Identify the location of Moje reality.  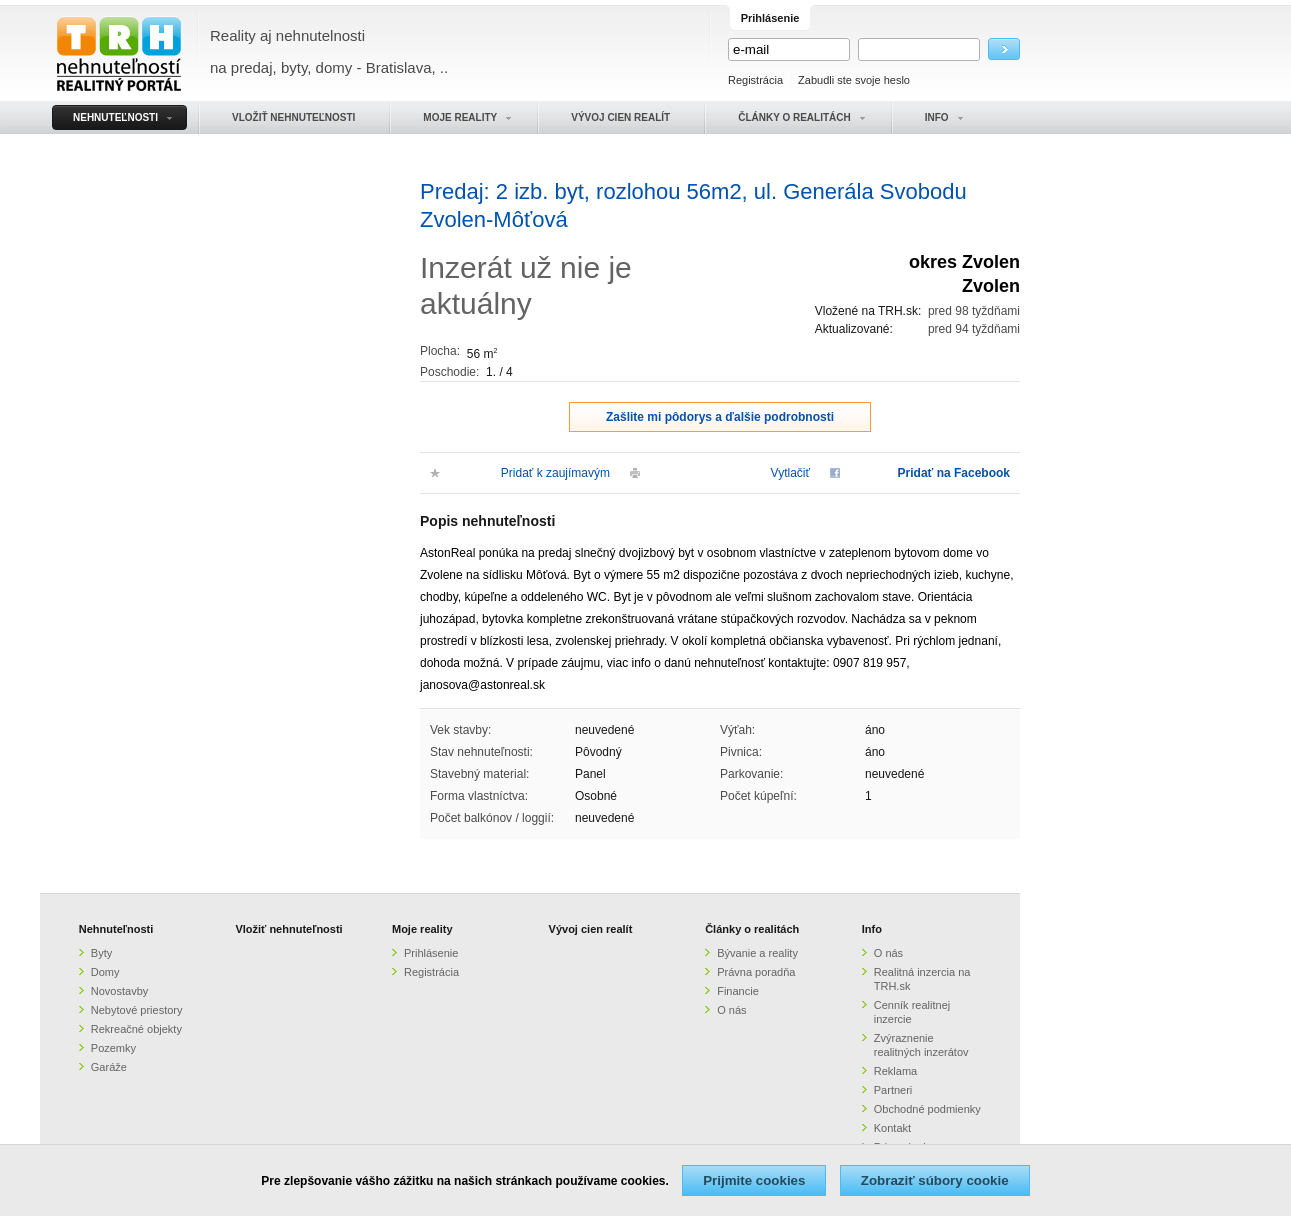
(422, 929).